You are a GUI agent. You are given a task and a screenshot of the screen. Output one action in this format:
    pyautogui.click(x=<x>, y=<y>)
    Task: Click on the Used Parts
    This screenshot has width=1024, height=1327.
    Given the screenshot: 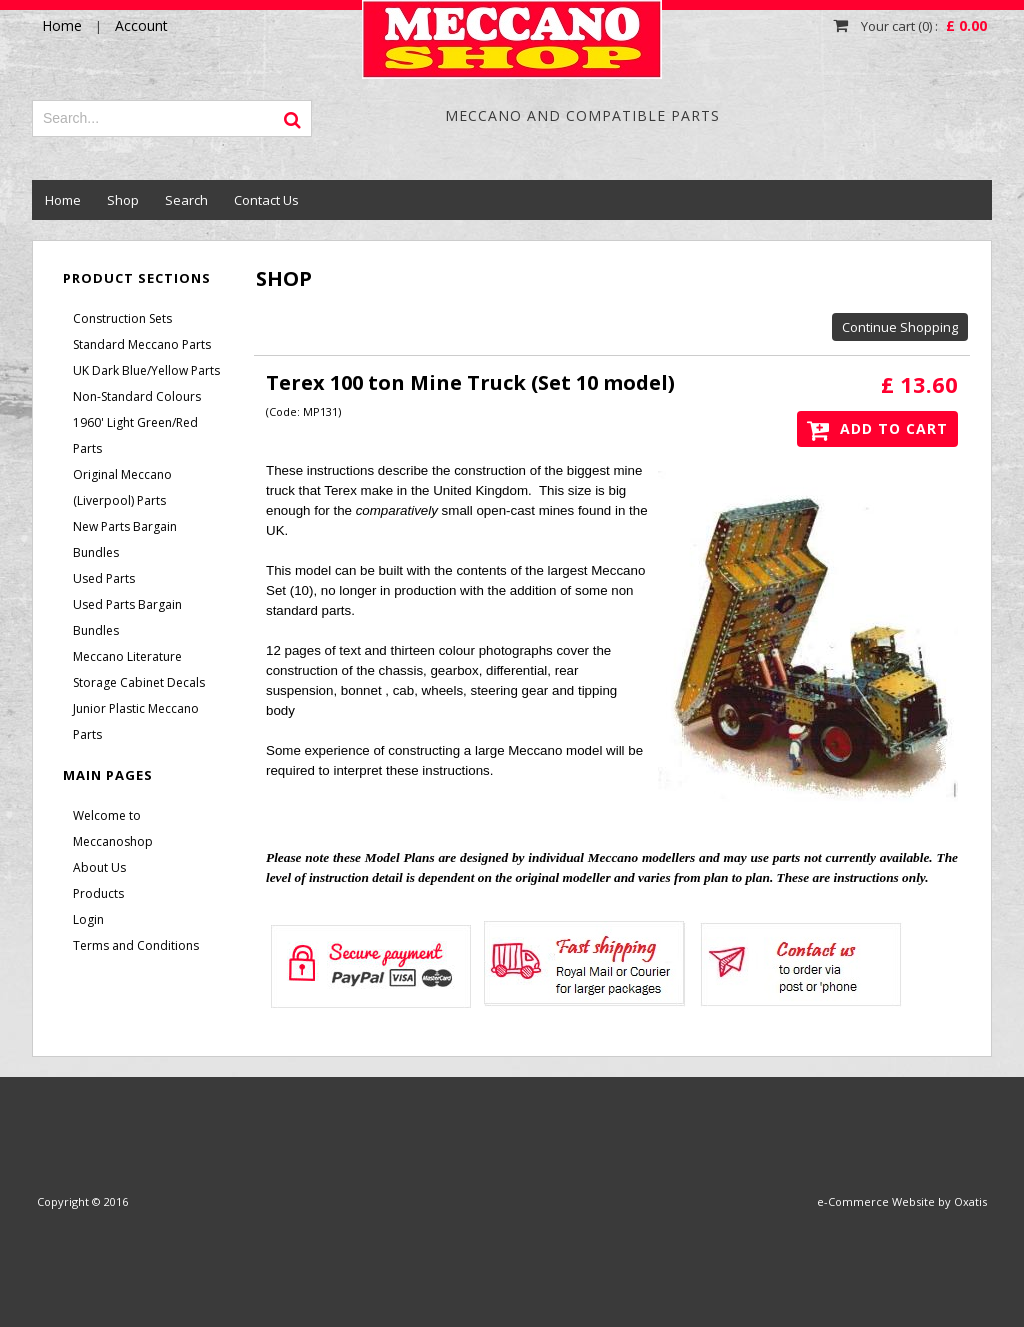 What is the action you would take?
    pyautogui.click(x=104, y=578)
    